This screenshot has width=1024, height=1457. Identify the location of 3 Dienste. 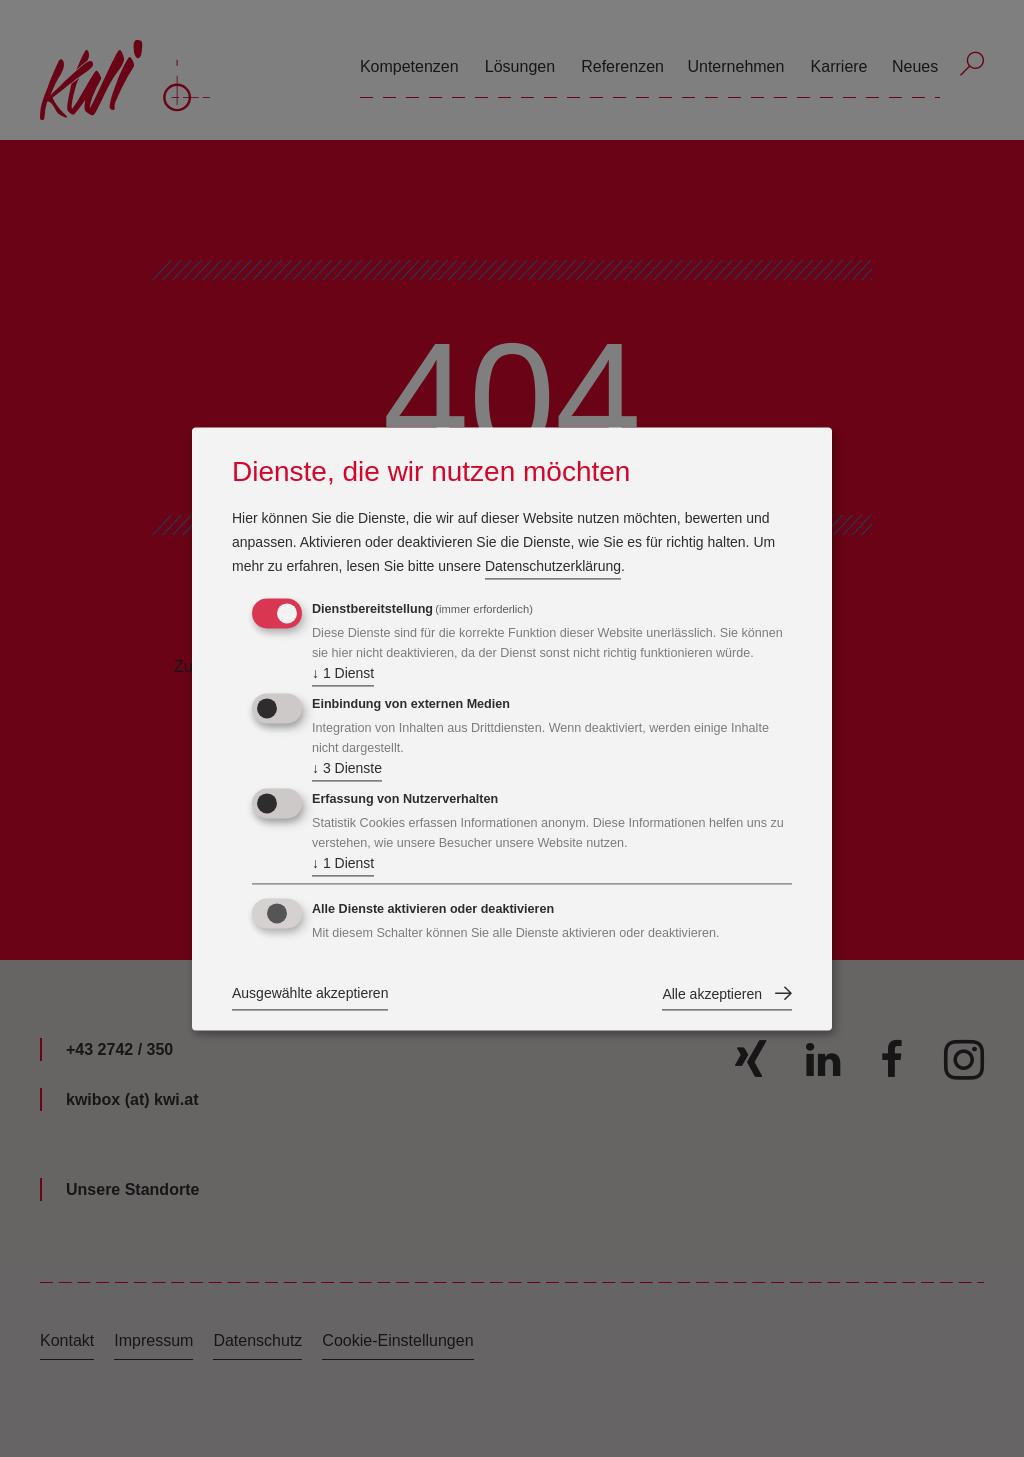
(347, 770).